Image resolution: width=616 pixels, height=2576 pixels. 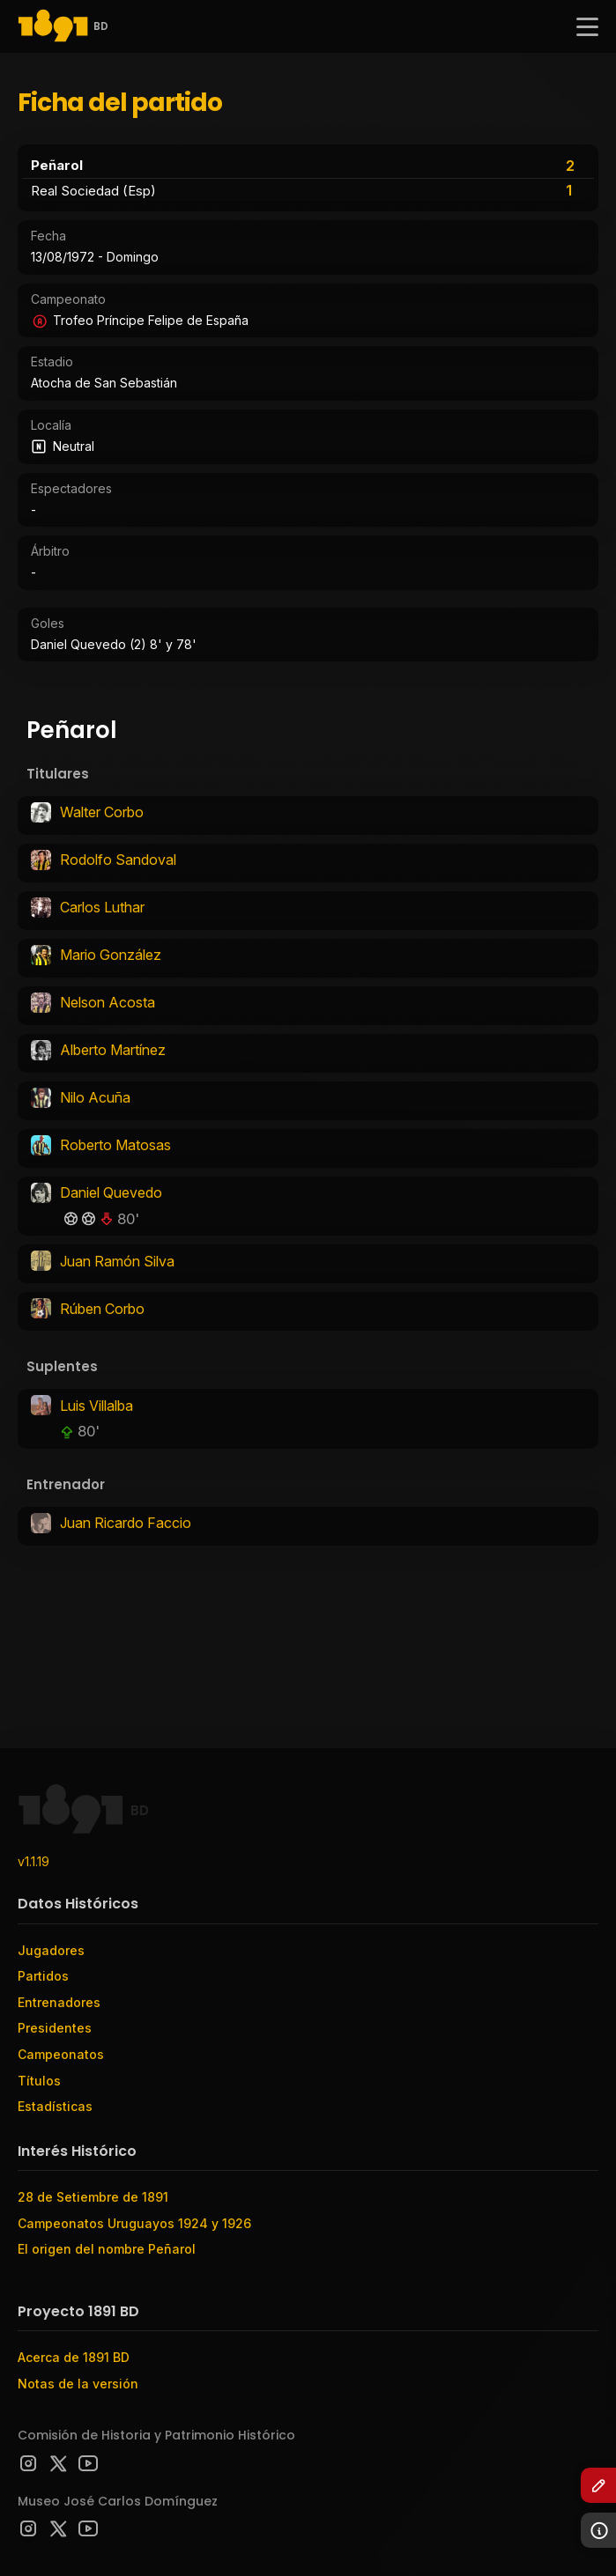 What do you see at coordinates (110, 954) in the screenshot?
I see `Mario González` at bounding box center [110, 954].